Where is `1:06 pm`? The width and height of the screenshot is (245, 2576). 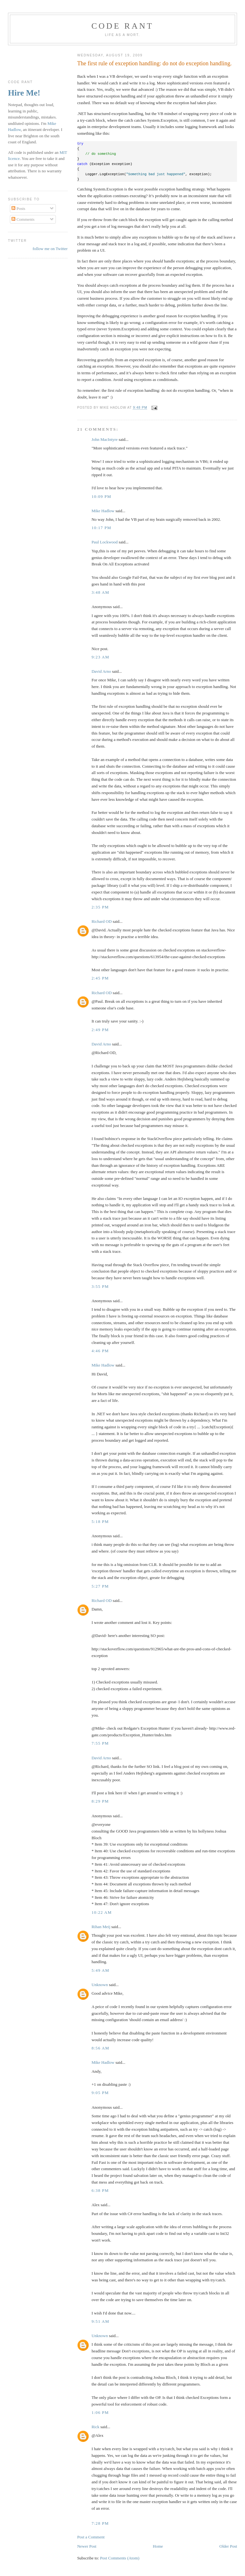
1:06 pm is located at coordinates (100, 2412).